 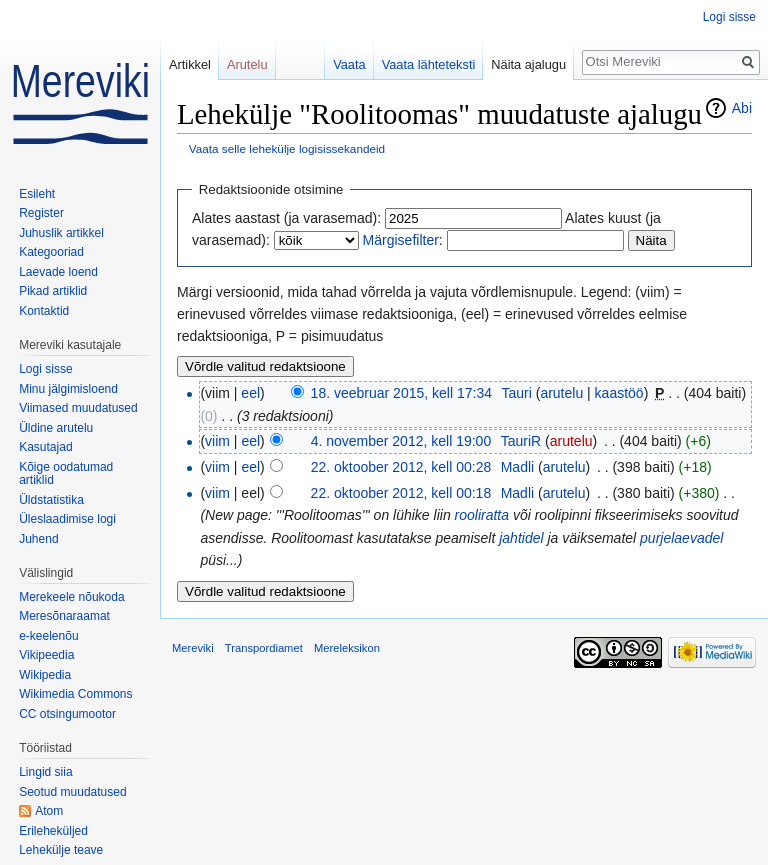 I want to click on Esileht, so click(x=37, y=194).